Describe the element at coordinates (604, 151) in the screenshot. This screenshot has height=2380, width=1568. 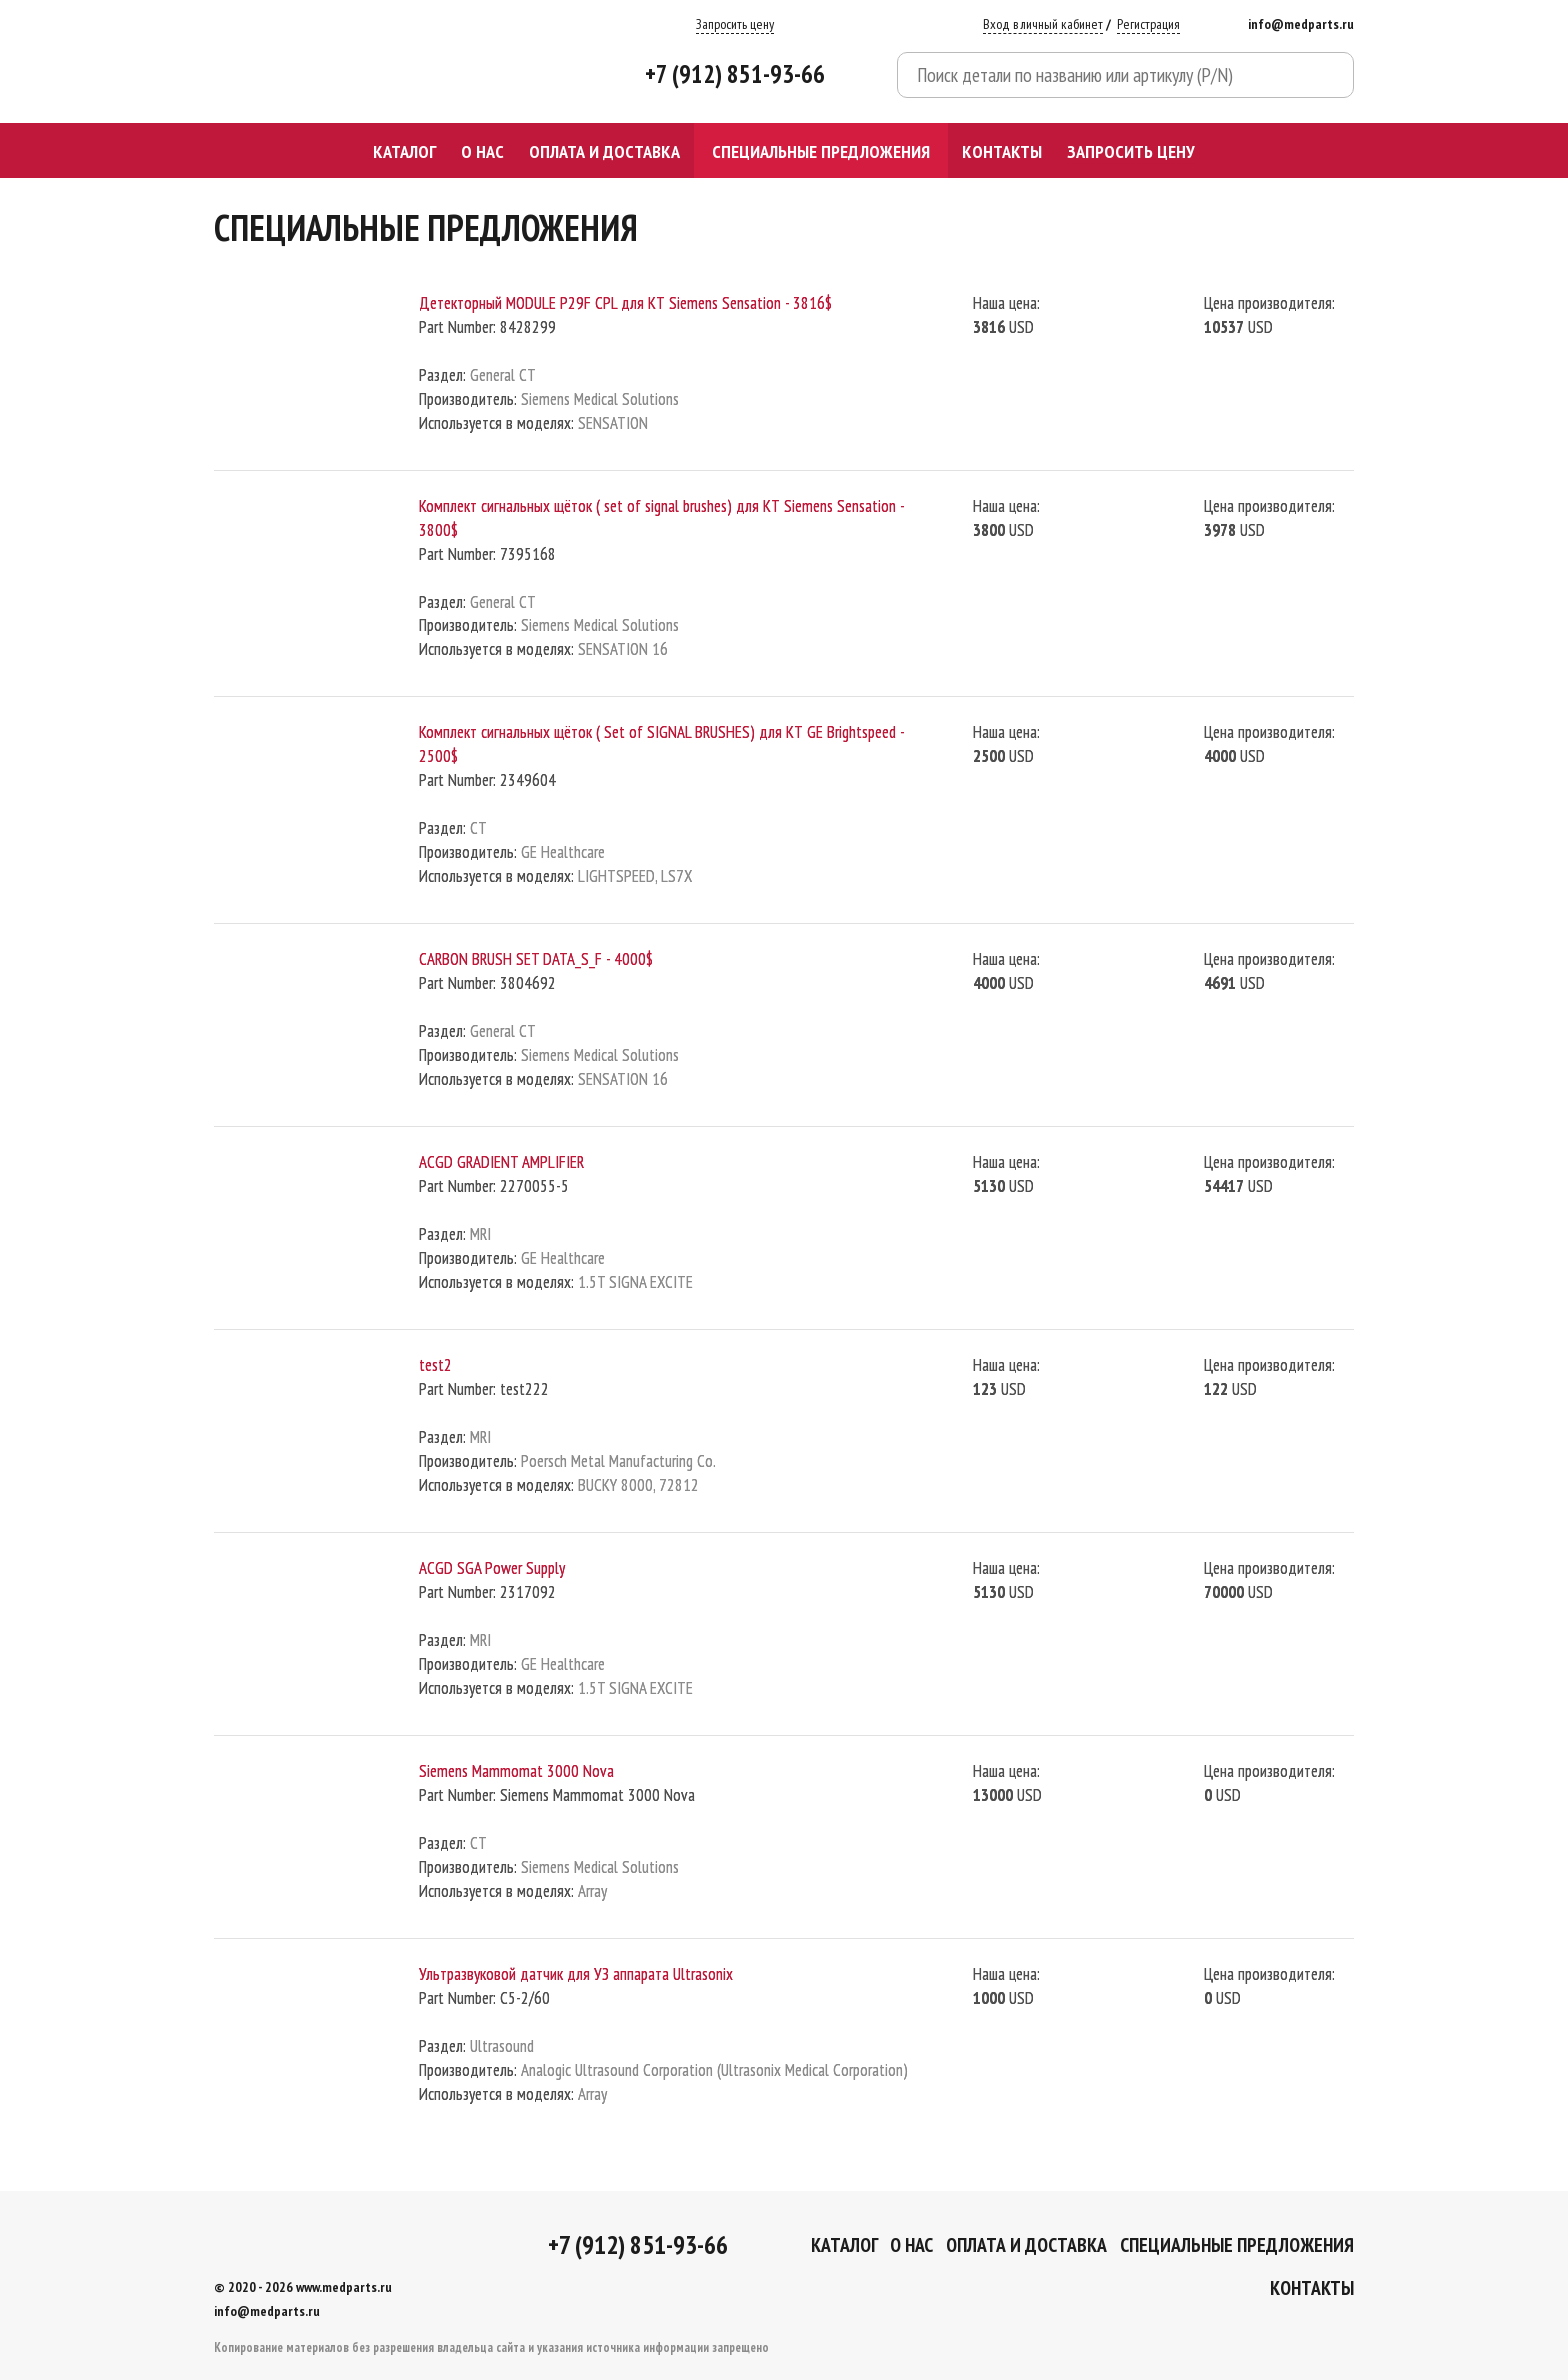
I see `Оплата и доставка` at that location.